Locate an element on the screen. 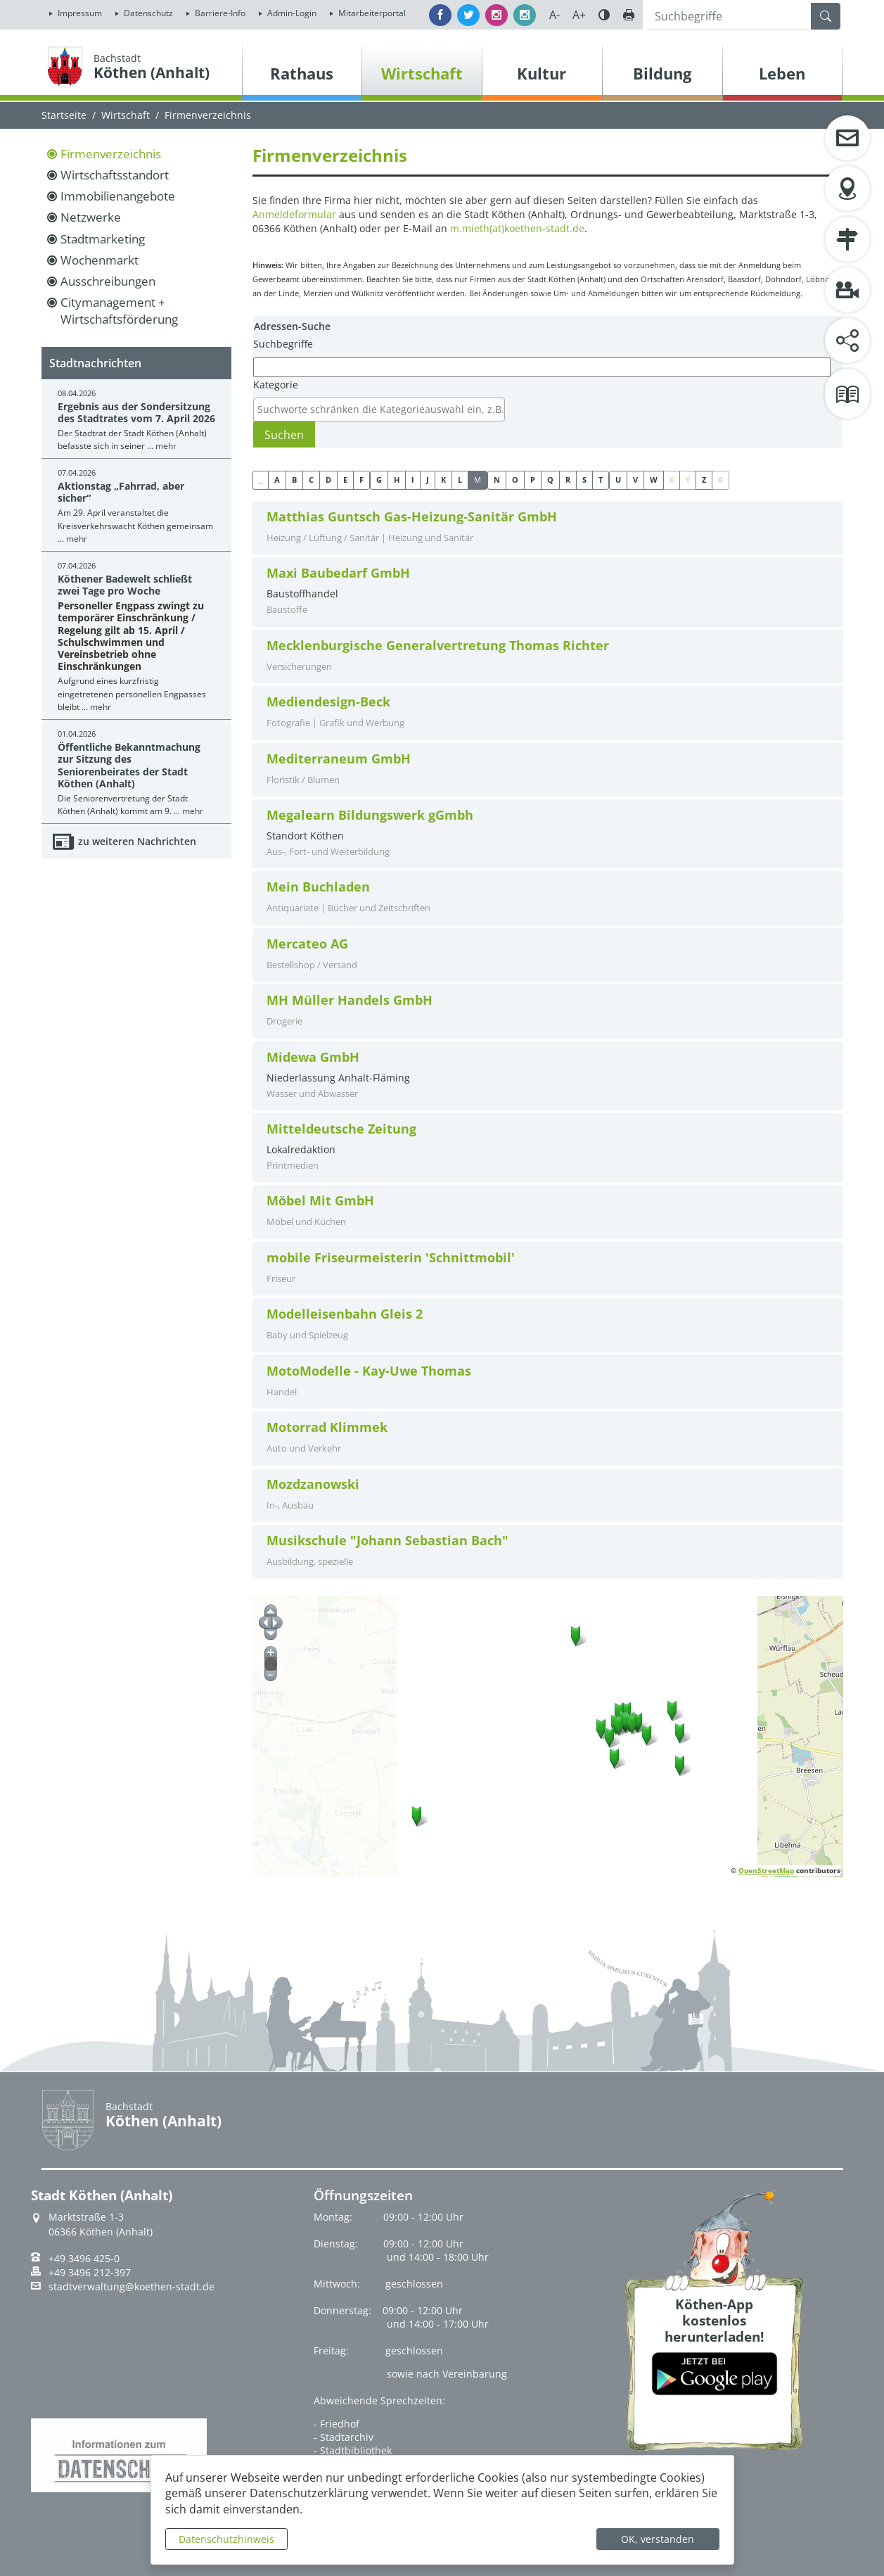 The image size is (884, 2576). Suchbegriffe is located at coordinates (283, 343).